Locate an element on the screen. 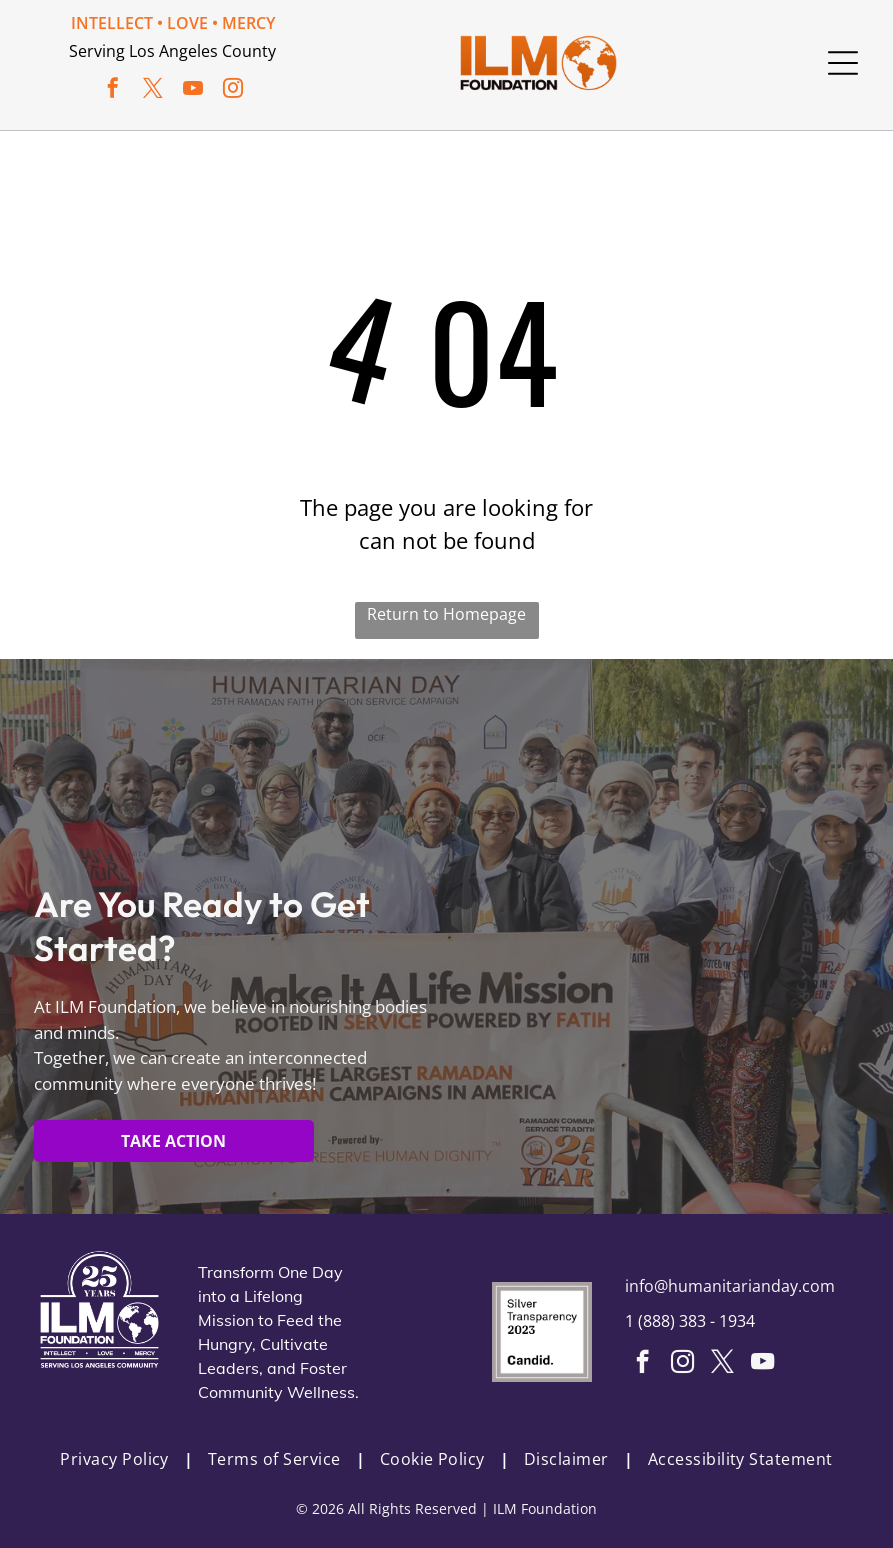 This screenshot has width=893, height=1548. [facebook] is located at coordinates (113, 90).